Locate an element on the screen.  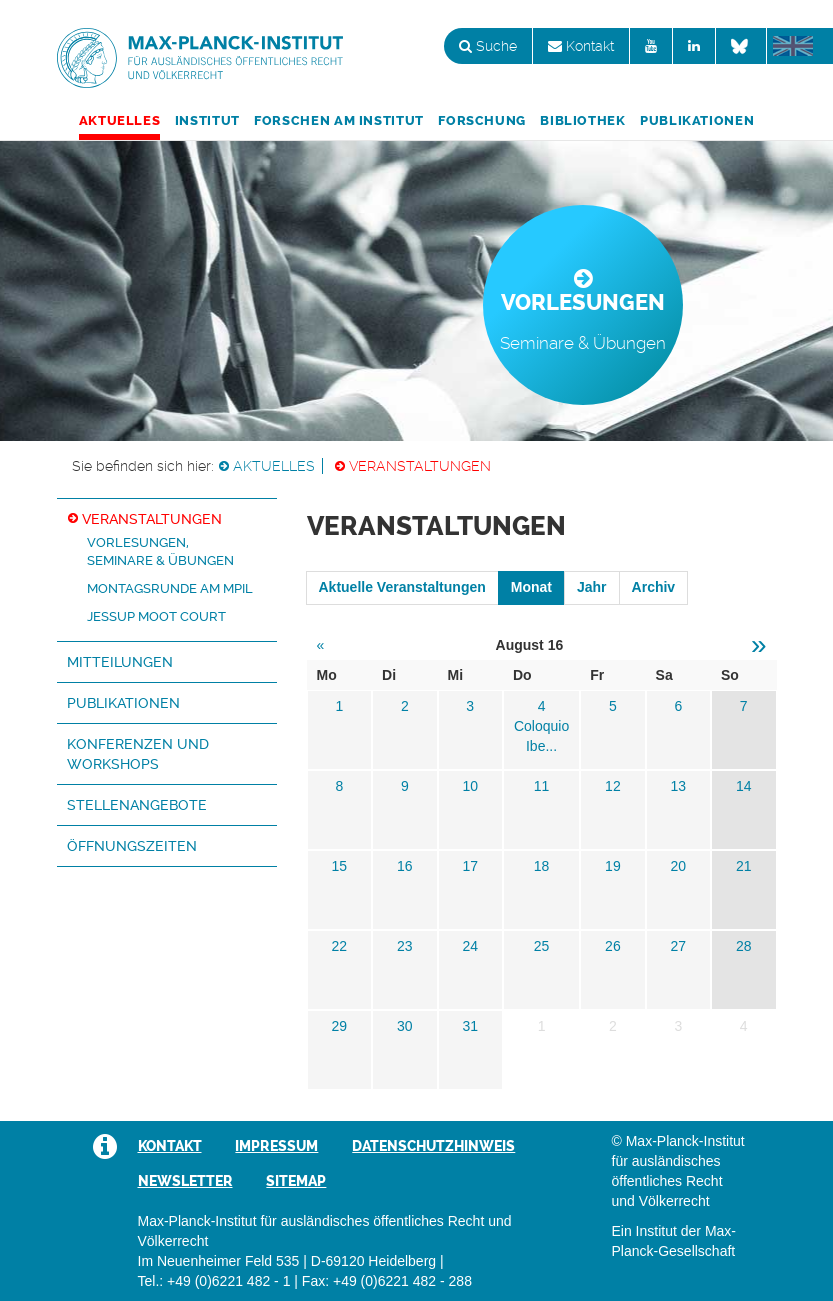
Jessup Moot Court is located at coordinates (156, 616).